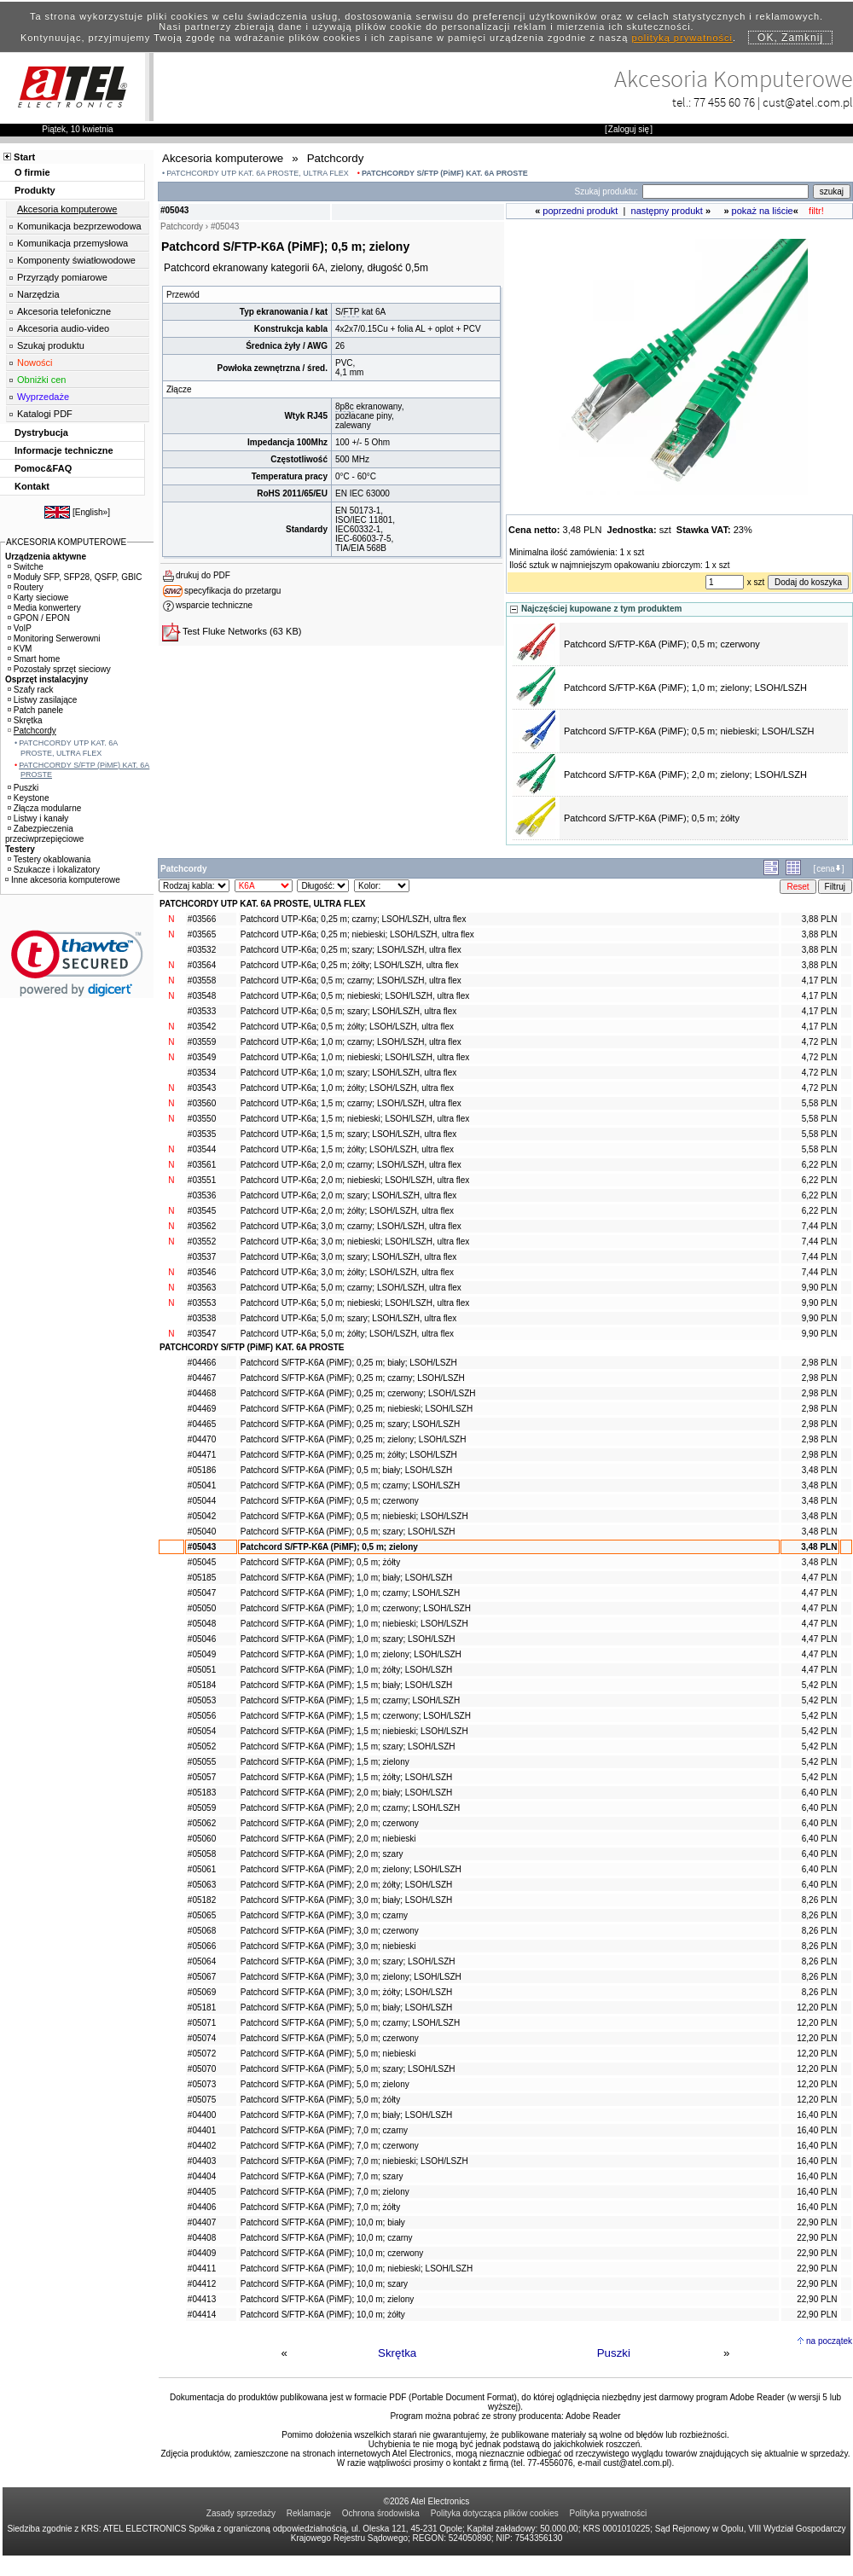 The image size is (853, 2576). I want to click on #03547, so click(202, 1333).